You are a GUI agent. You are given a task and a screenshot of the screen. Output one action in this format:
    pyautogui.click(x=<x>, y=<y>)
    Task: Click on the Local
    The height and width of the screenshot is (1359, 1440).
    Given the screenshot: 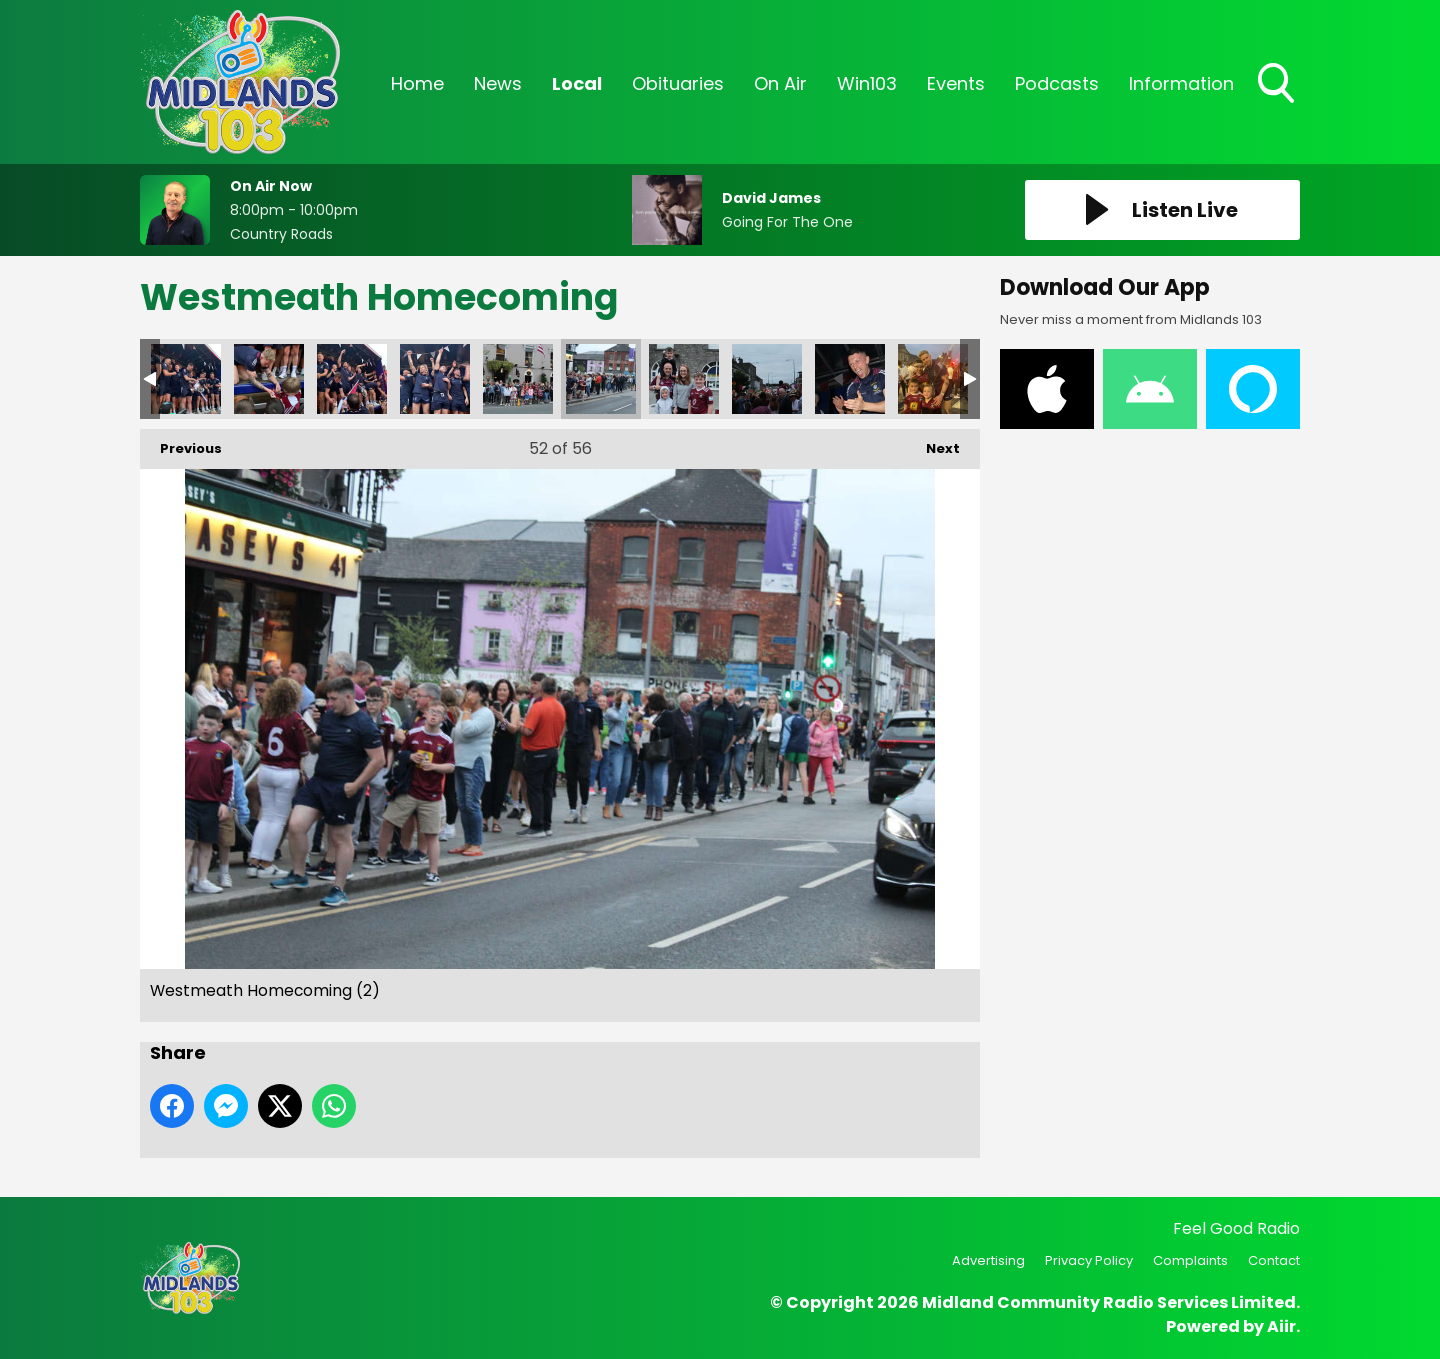 What is the action you would take?
    pyautogui.click(x=577, y=83)
    